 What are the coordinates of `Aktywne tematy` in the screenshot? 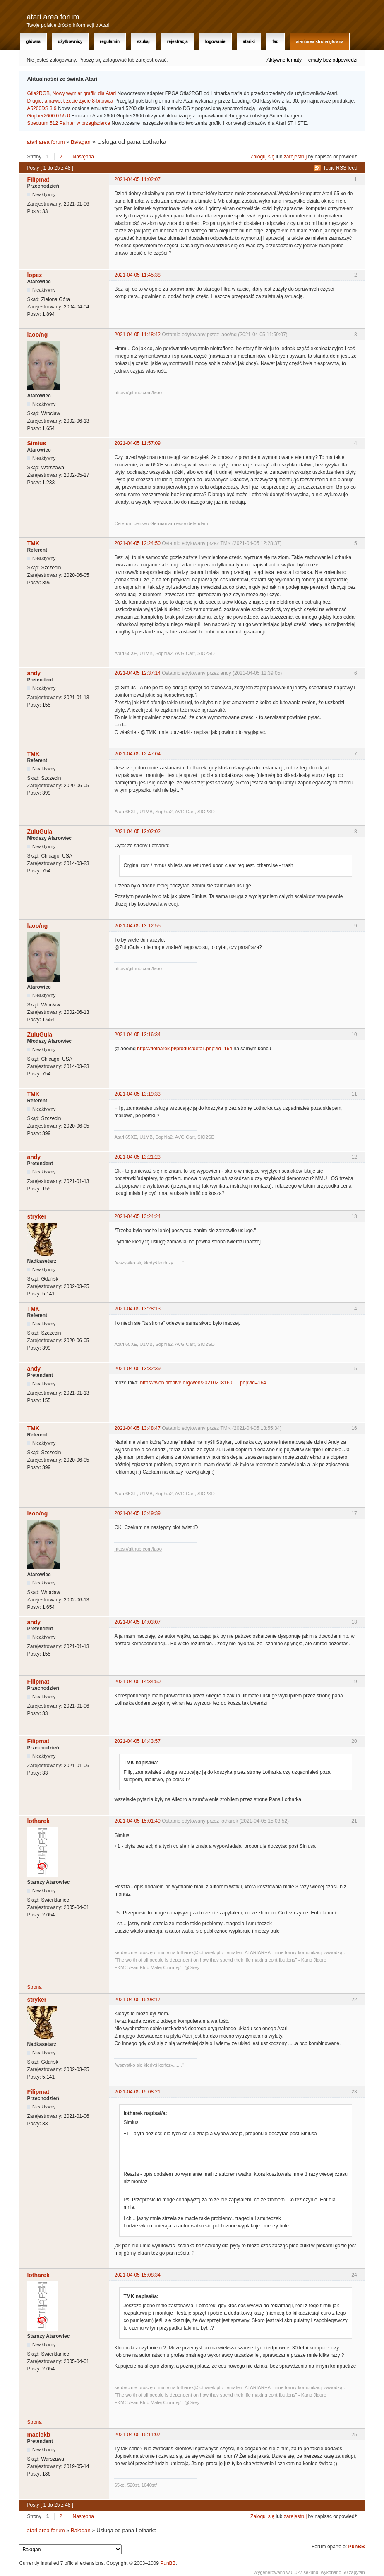 It's located at (284, 60).